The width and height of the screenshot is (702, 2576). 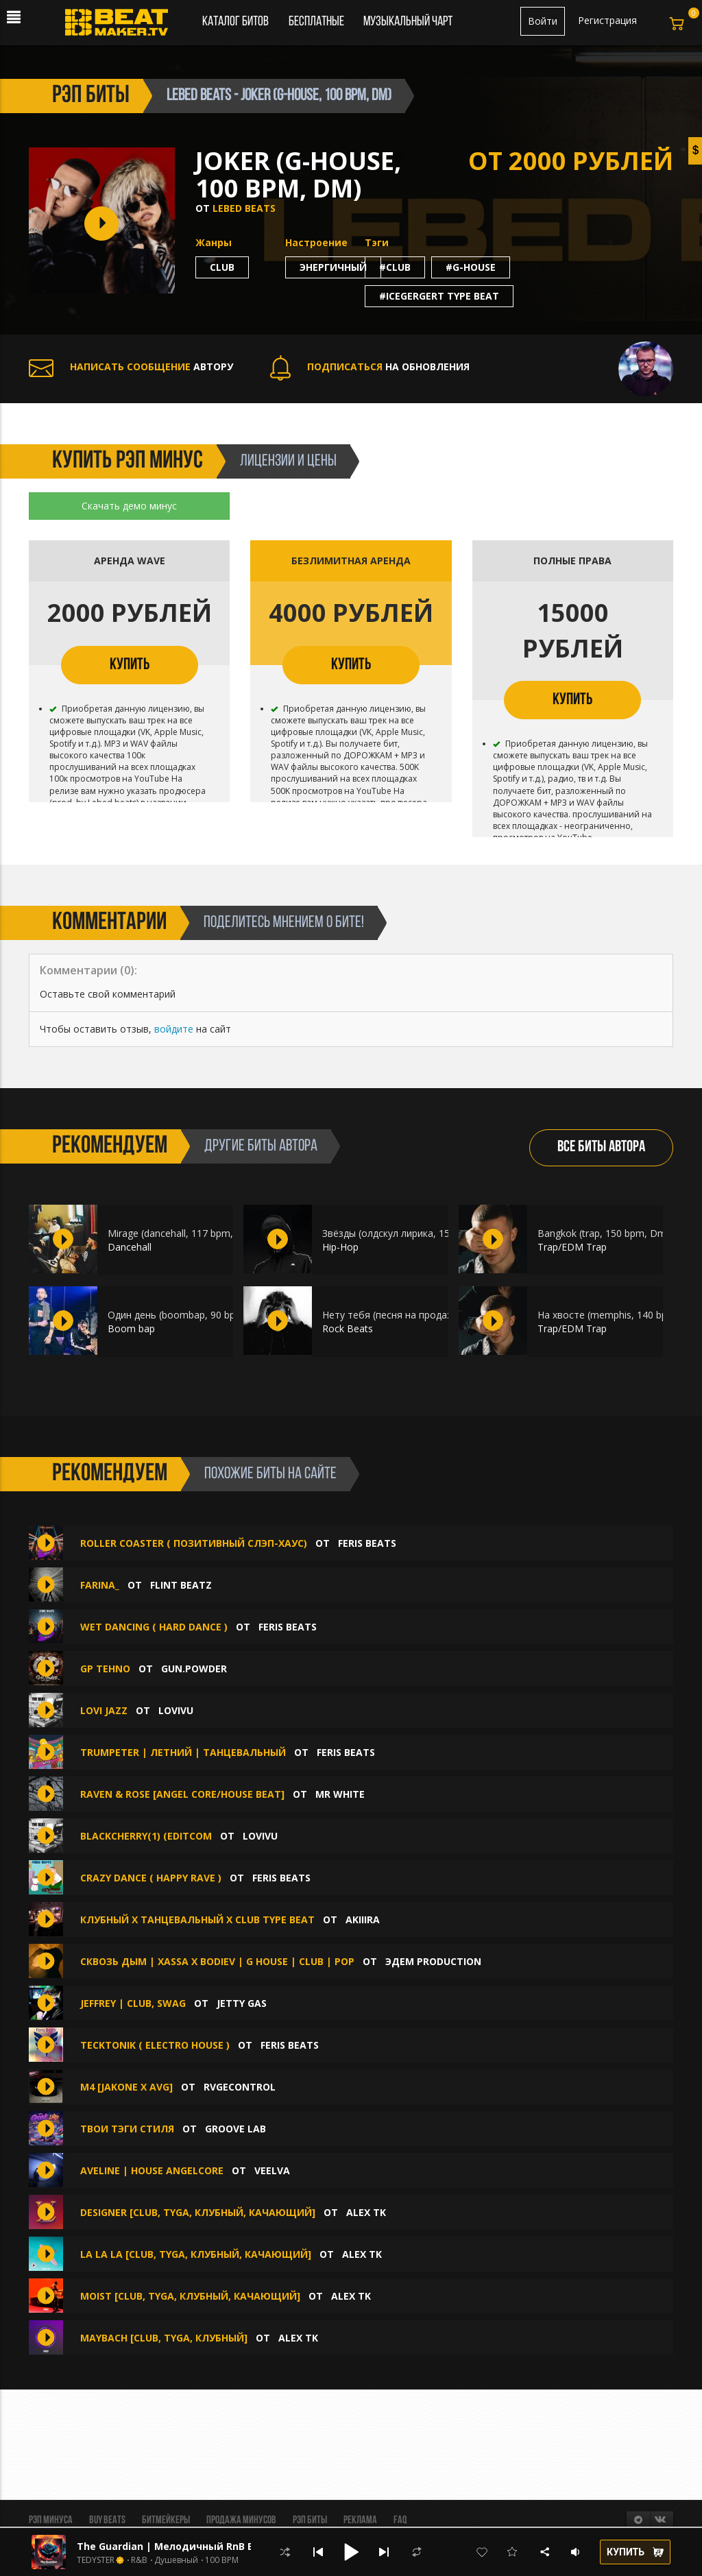 What do you see at coordinates (129, 505) in the screenshot?
I see `Скачать демо минус` at bounding box center [129, 505].